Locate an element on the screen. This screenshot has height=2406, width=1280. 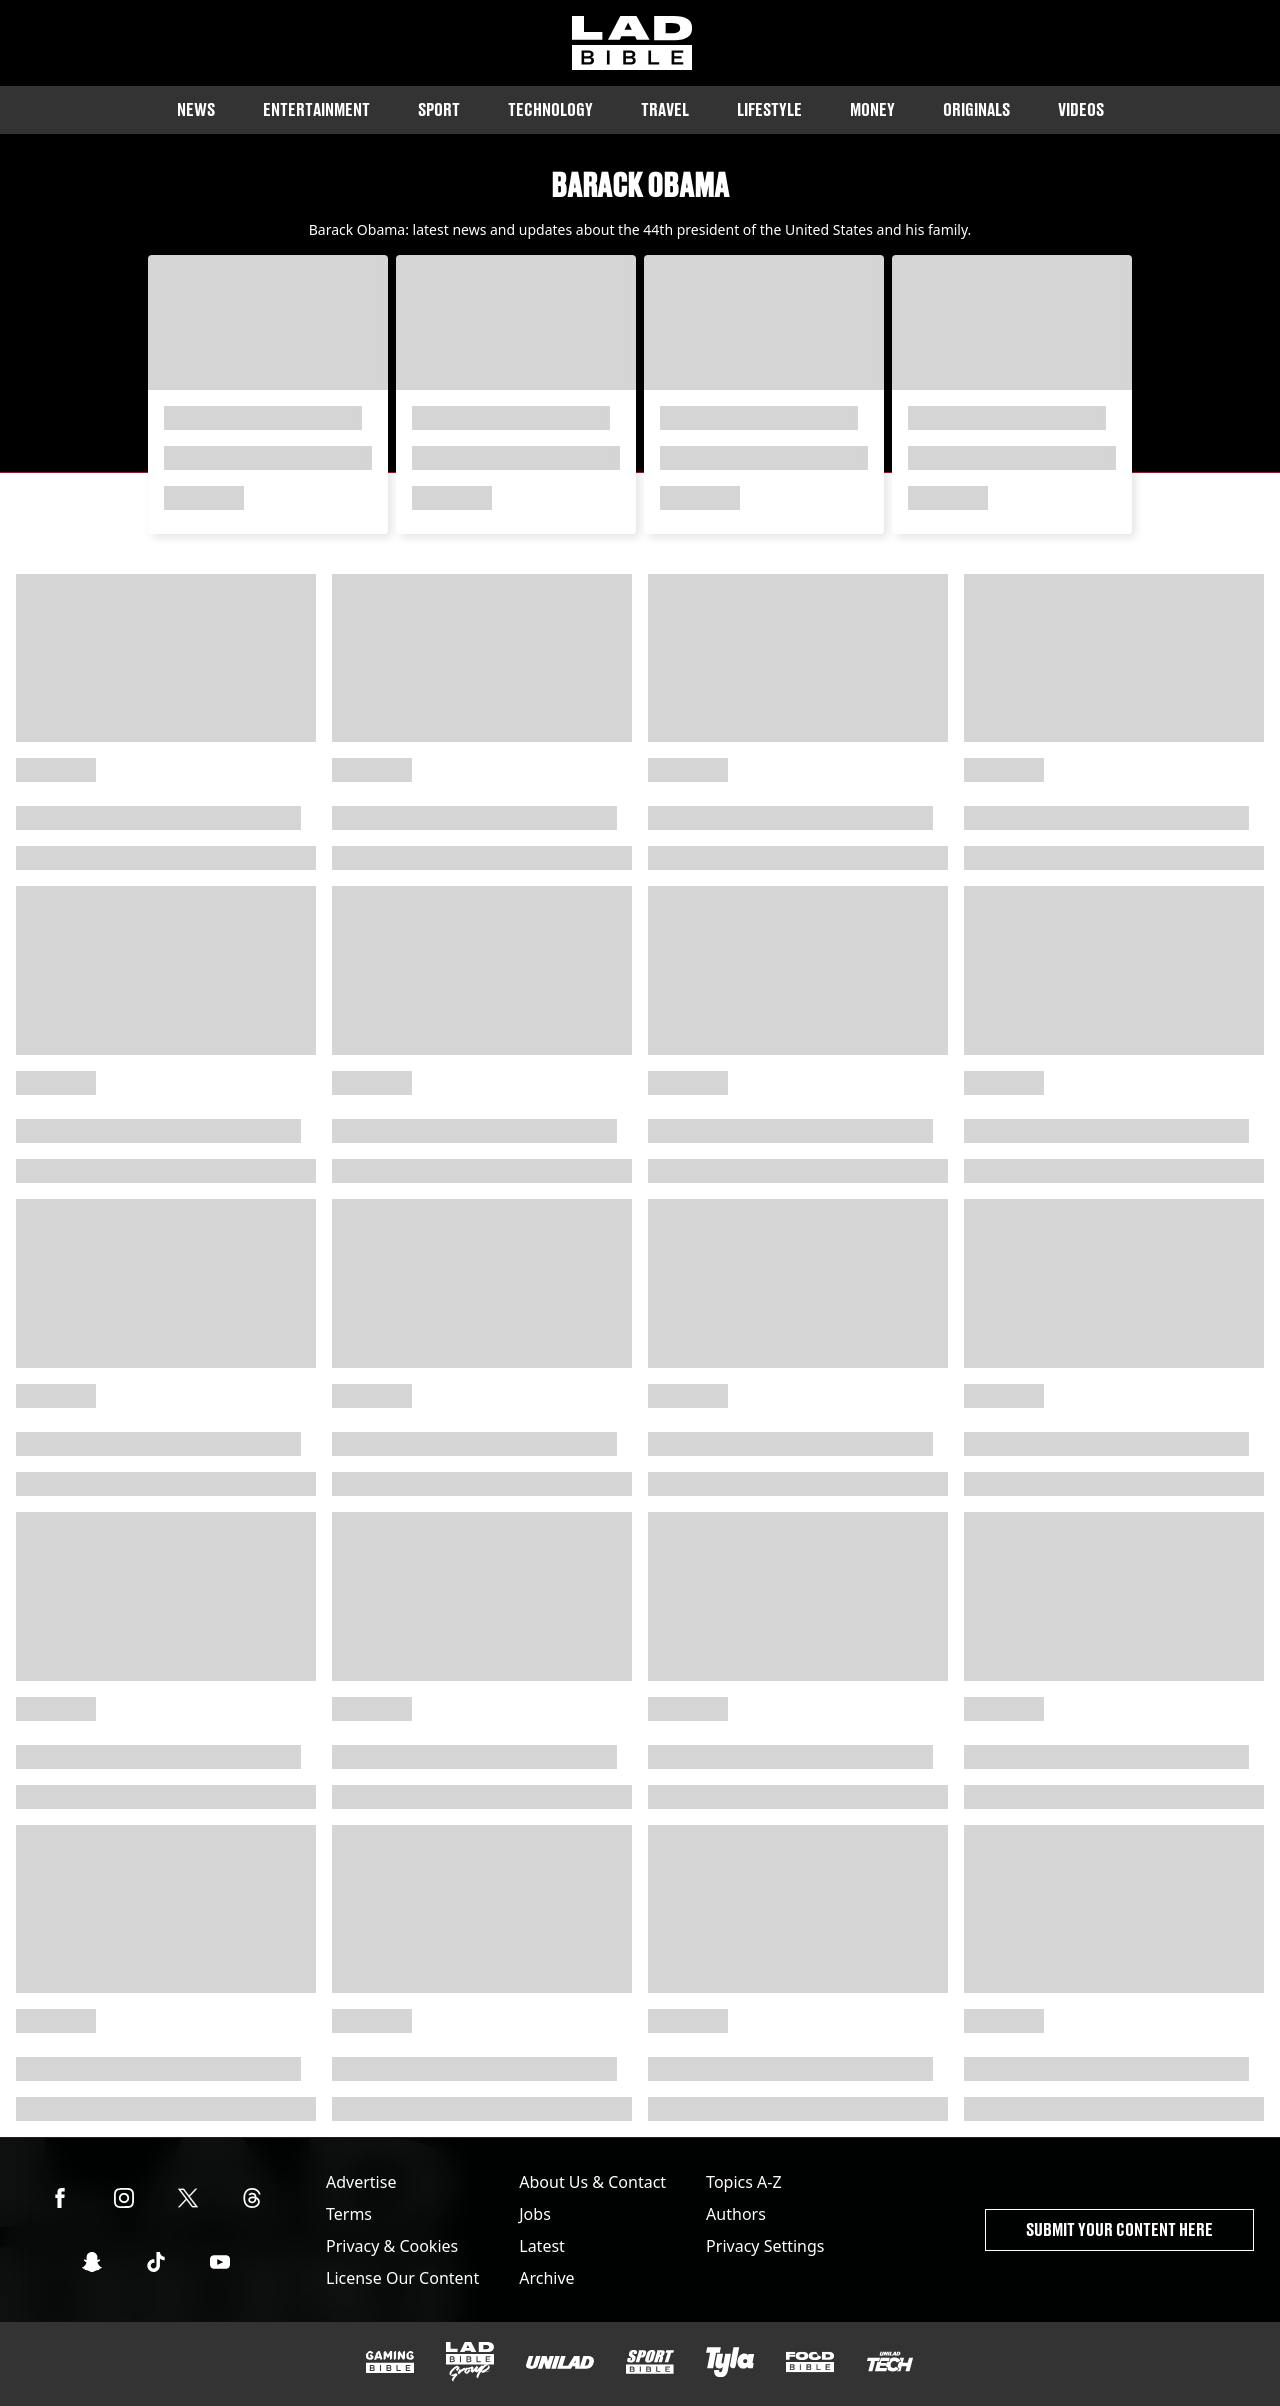
[SPORTbible] is located at coordinates (650, 2362).